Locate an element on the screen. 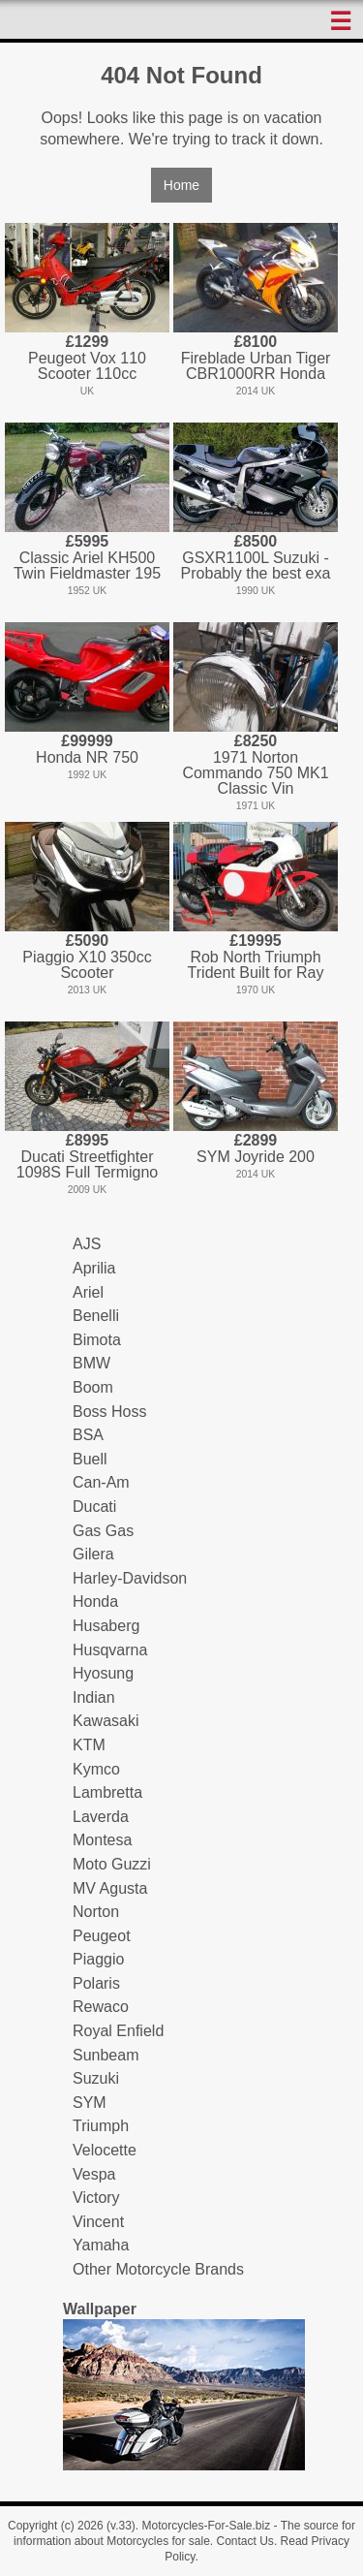 Image resolution: width=363 pixels, height=2576 pixels. Can-Am is located at coordinates (101, 1482).